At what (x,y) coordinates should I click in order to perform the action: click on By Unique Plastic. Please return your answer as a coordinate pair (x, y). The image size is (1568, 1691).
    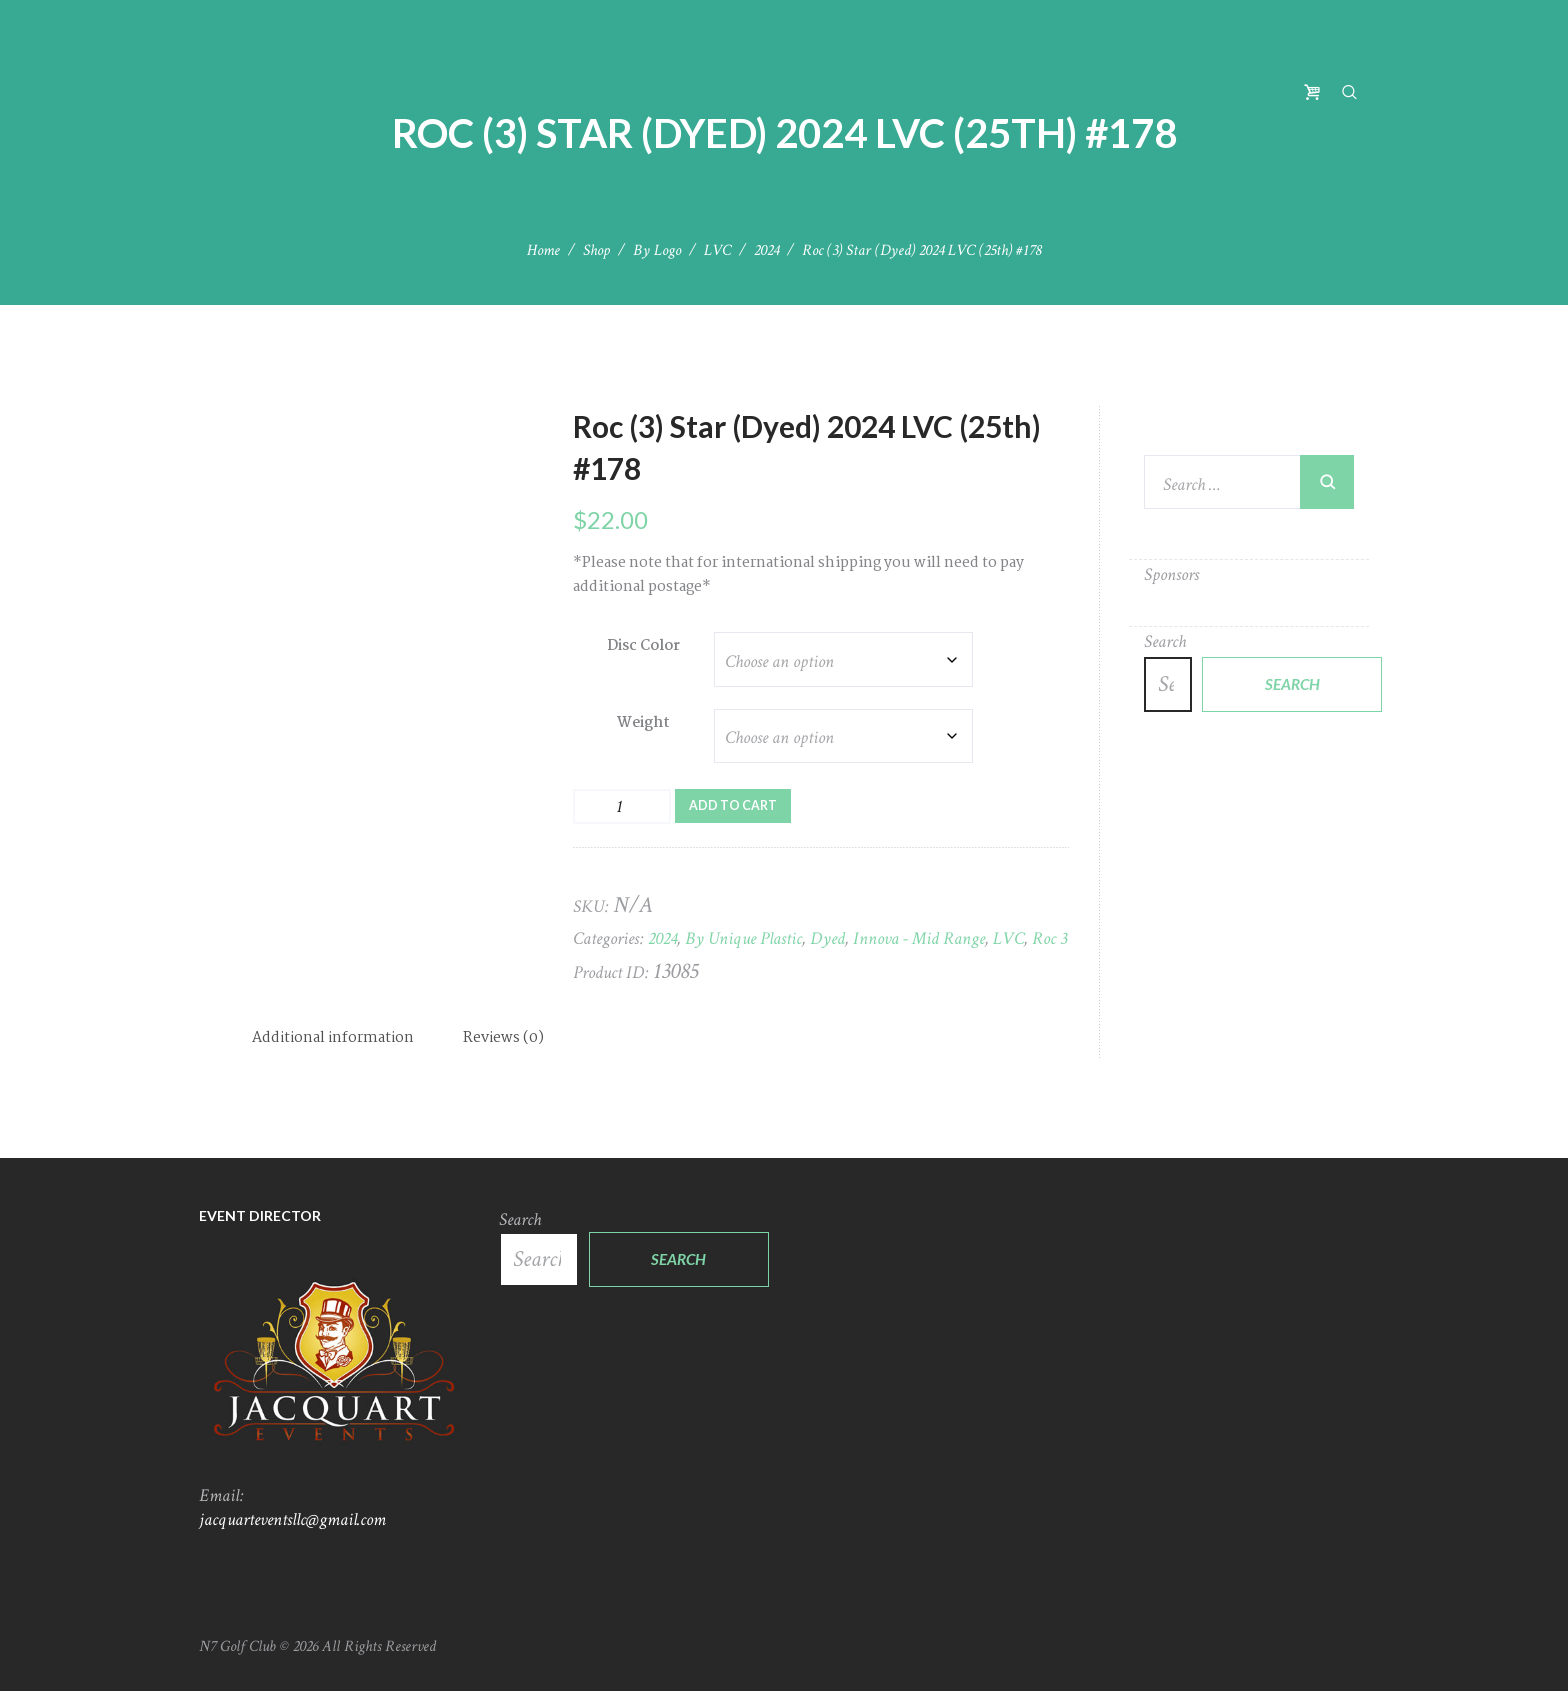
    Looking at the image, I should click on (743, 938).